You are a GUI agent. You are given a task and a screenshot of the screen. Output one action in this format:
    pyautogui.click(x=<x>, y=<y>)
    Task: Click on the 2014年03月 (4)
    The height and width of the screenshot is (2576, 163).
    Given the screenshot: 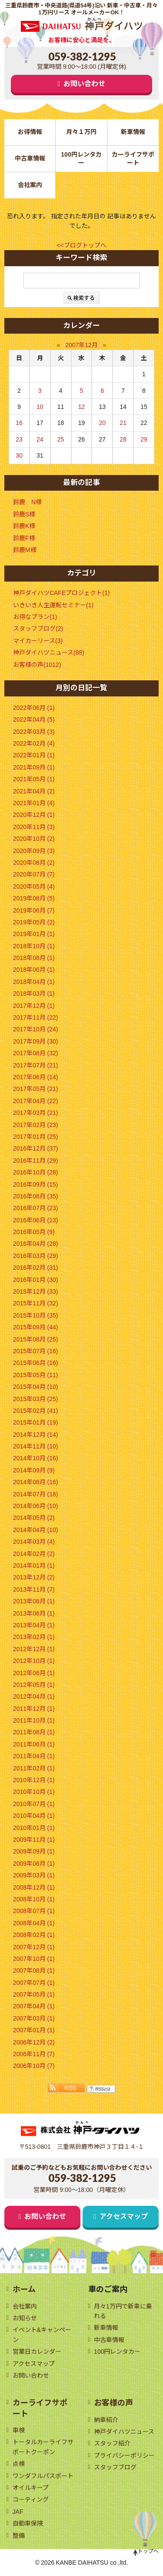 What is the action you would take?
    pyautogui.click(x=34, y=1541)
    